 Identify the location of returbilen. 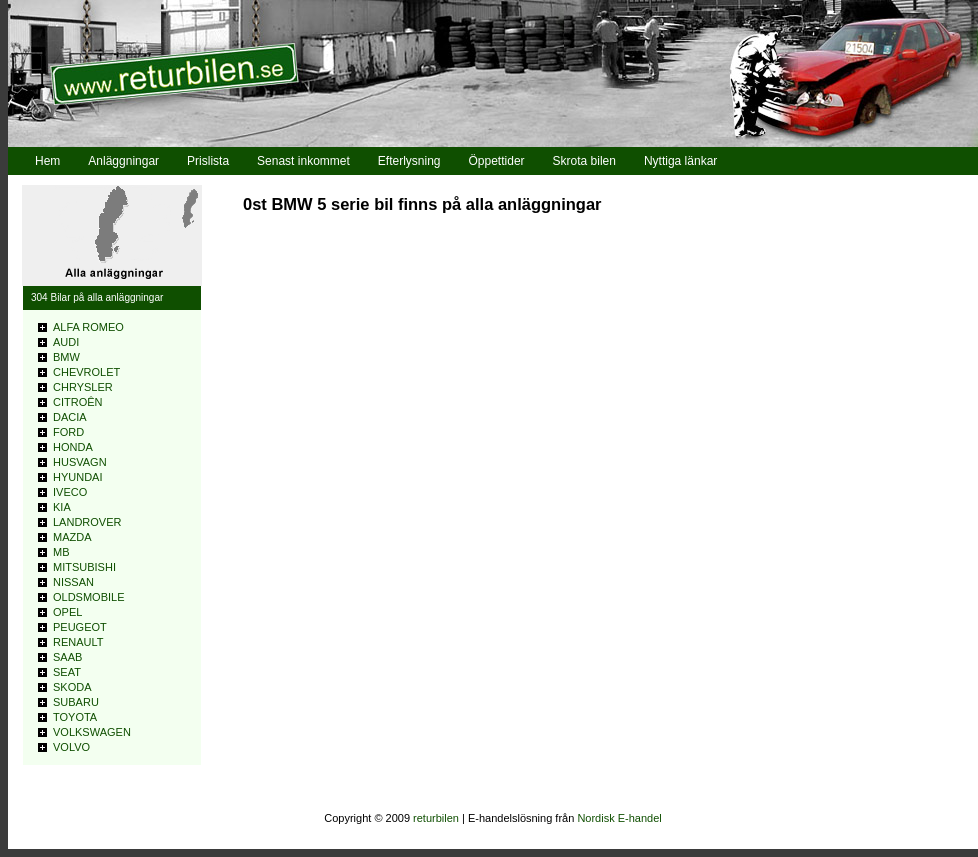
(436, 818).